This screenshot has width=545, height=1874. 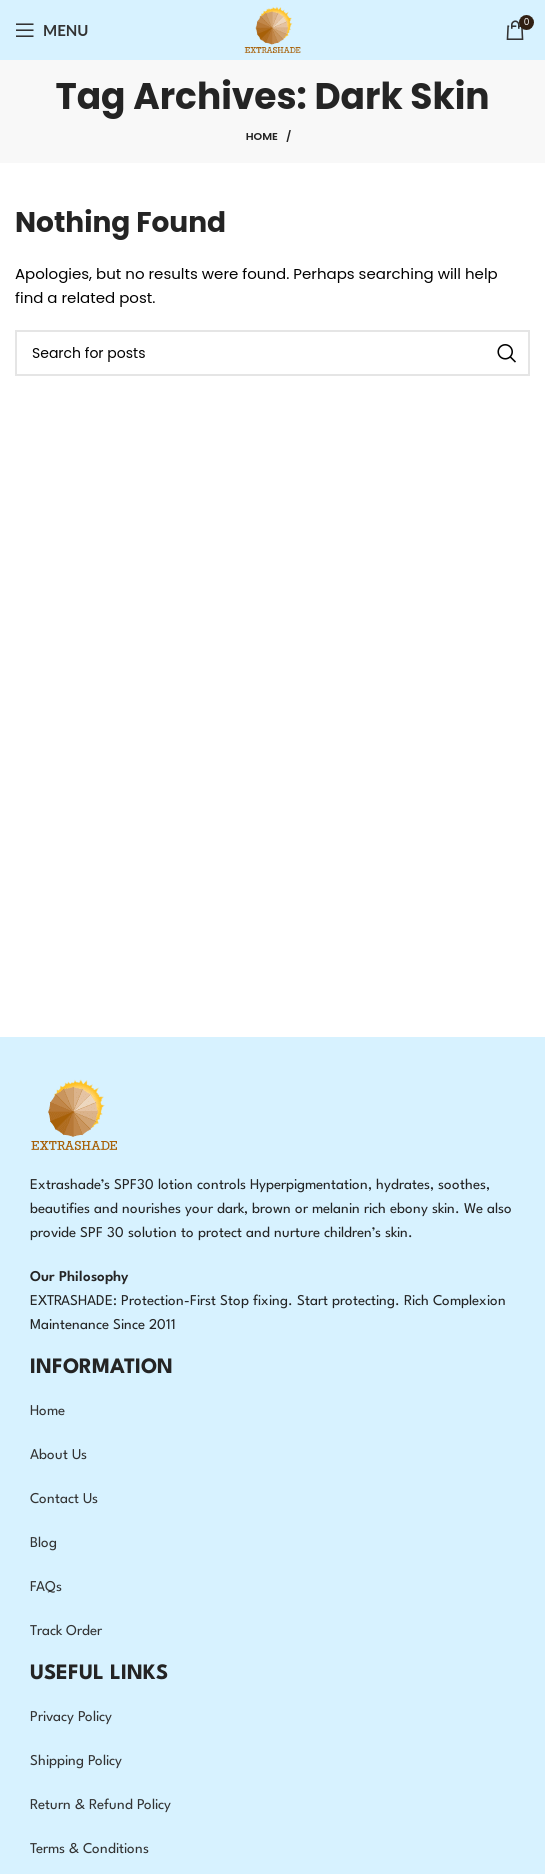 I want to click on Contact Us, so click(x=64, y=1499).